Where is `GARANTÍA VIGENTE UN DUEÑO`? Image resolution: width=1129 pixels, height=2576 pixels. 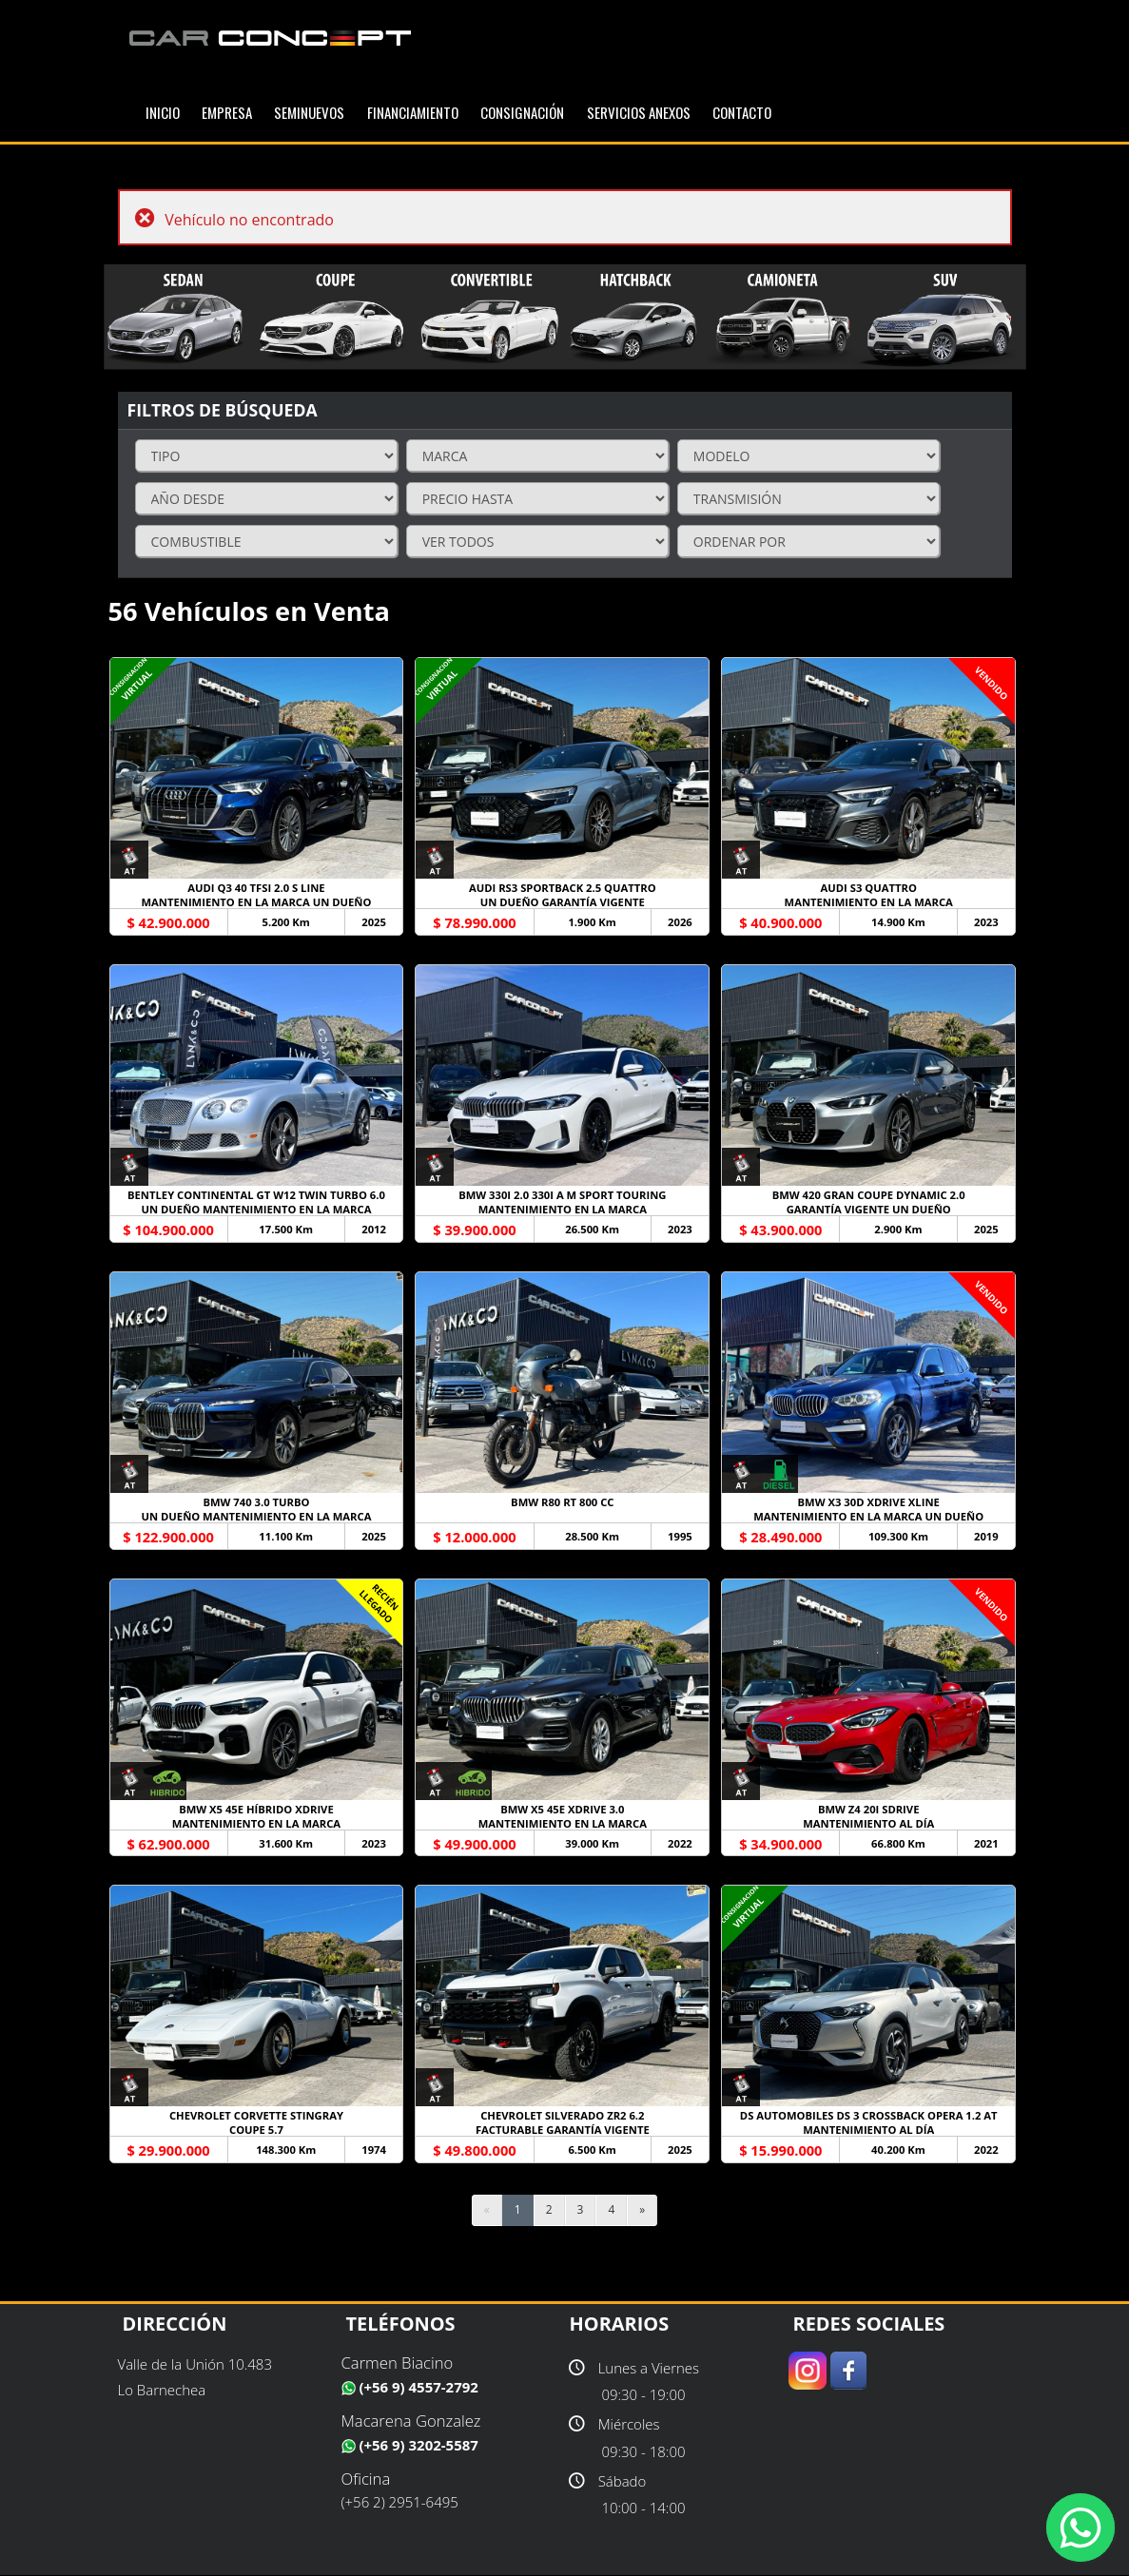
GARANTÍA VIGENTE UN DUEÑO is located at coordinates (868, 1209).